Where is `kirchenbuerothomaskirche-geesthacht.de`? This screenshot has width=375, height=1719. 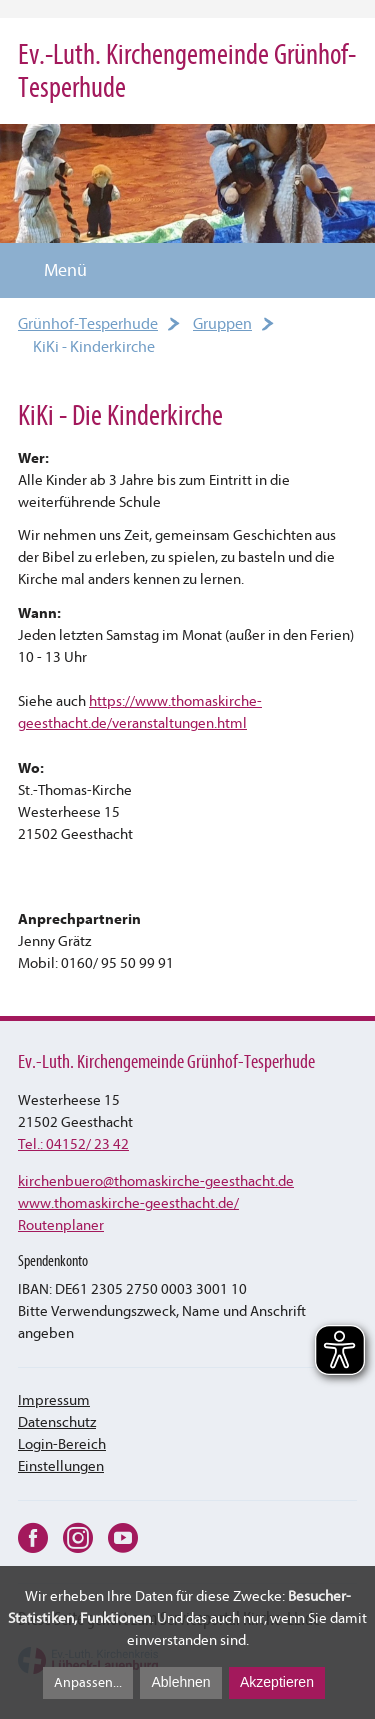
kirchenbuerothomaskirche-geesthacht.de is located at coordinates (156, 1181).